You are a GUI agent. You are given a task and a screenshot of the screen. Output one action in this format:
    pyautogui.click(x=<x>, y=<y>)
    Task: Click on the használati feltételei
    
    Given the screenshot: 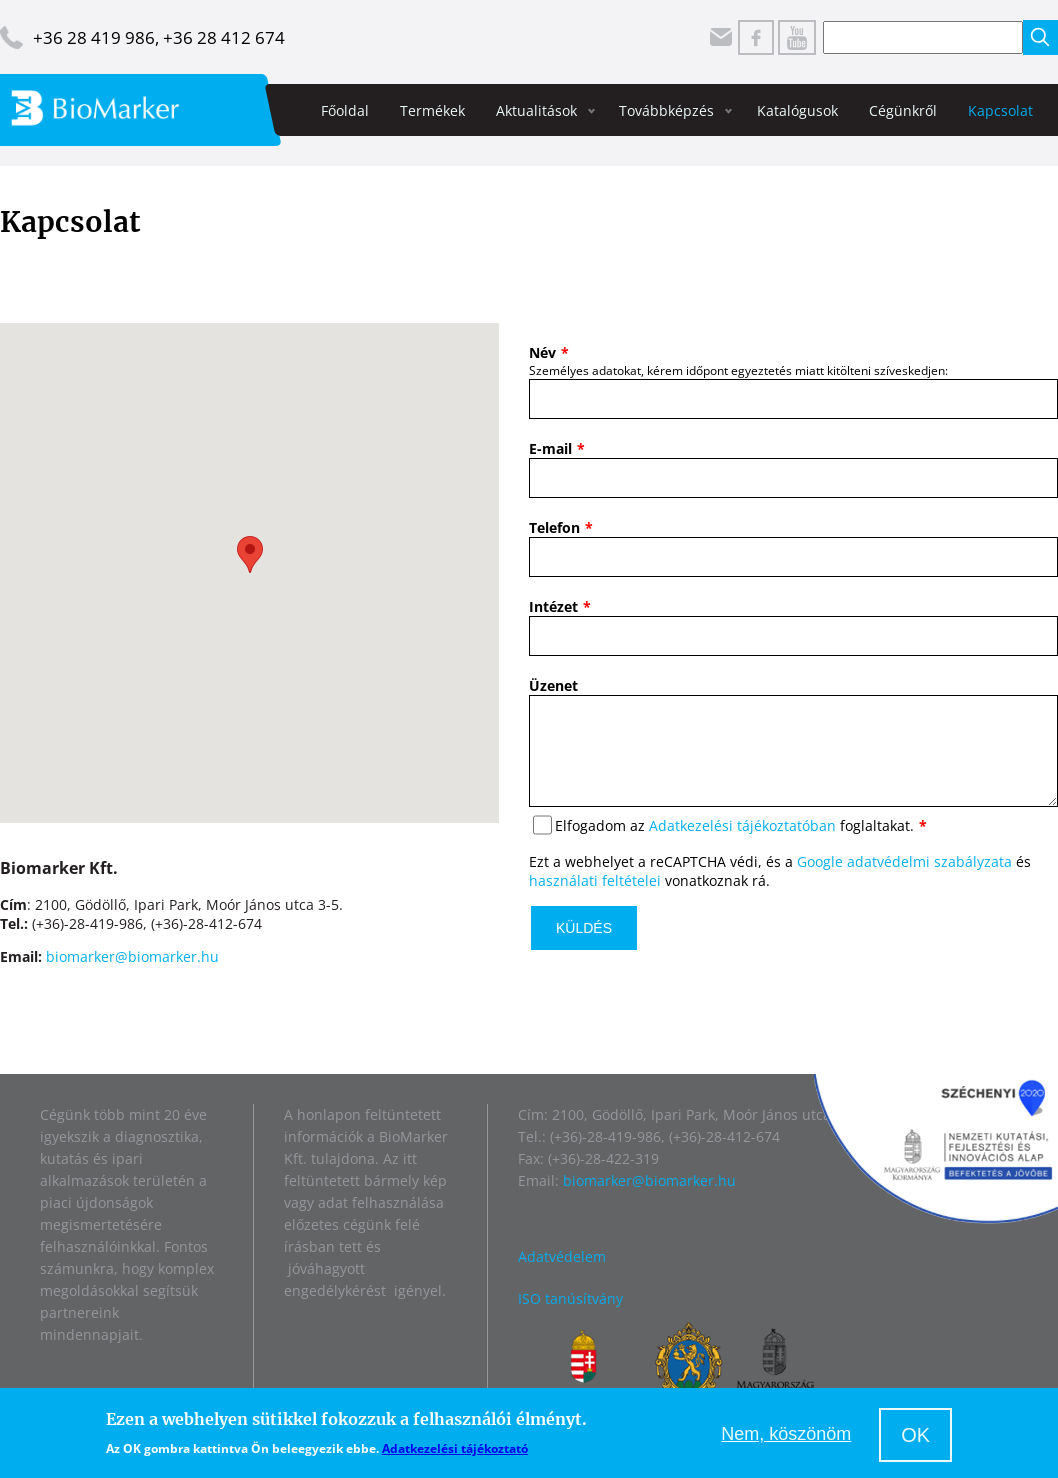 What is the action you would take?
    pyautogui.click(x=595, y=900)
    